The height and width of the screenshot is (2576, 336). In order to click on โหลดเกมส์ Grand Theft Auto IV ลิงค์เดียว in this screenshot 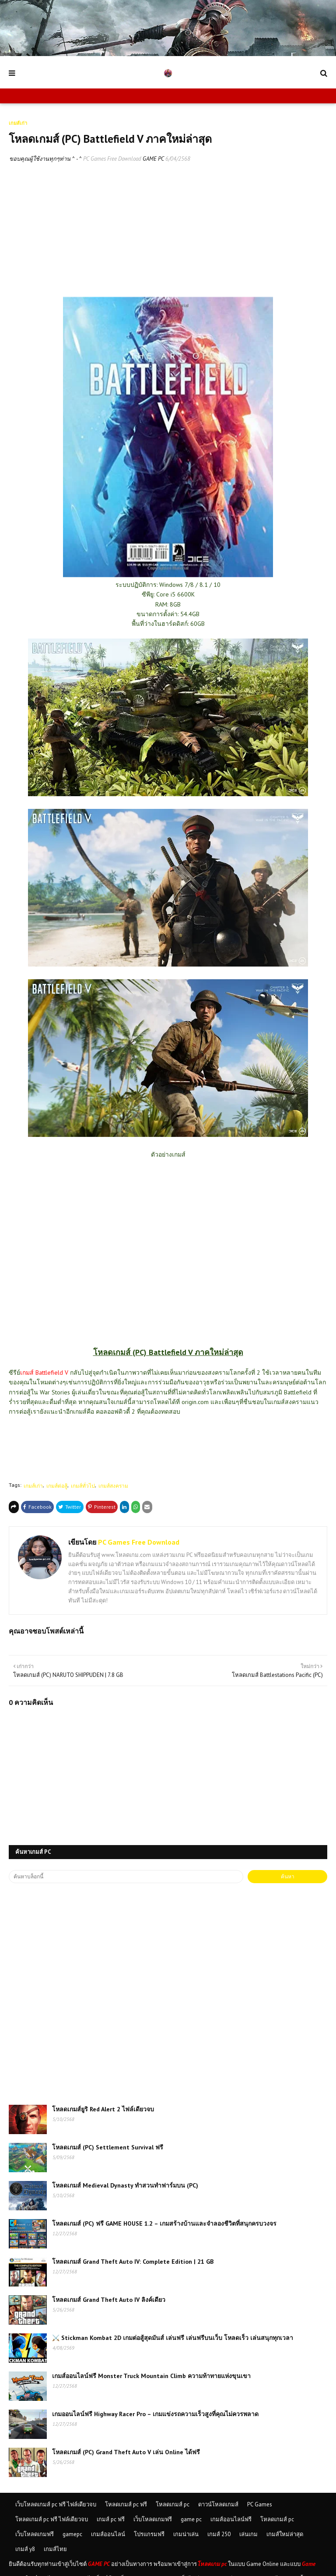, I will do `click(108, 2300)`.